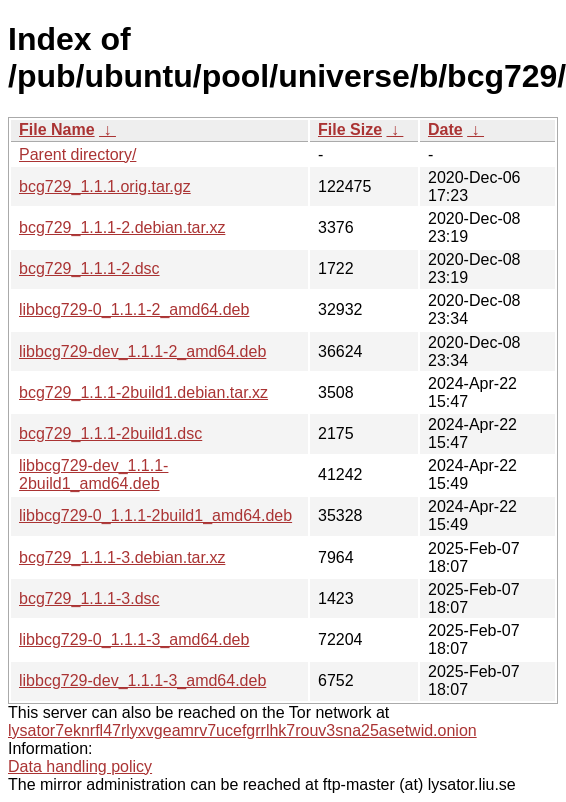 The height and width of the screenshot is (802, 566). Describe the element at coordinates (155, 515) in the screenshot. I see `libbcg729-0_1.1.1-2build1_amd64.deb` at that location.